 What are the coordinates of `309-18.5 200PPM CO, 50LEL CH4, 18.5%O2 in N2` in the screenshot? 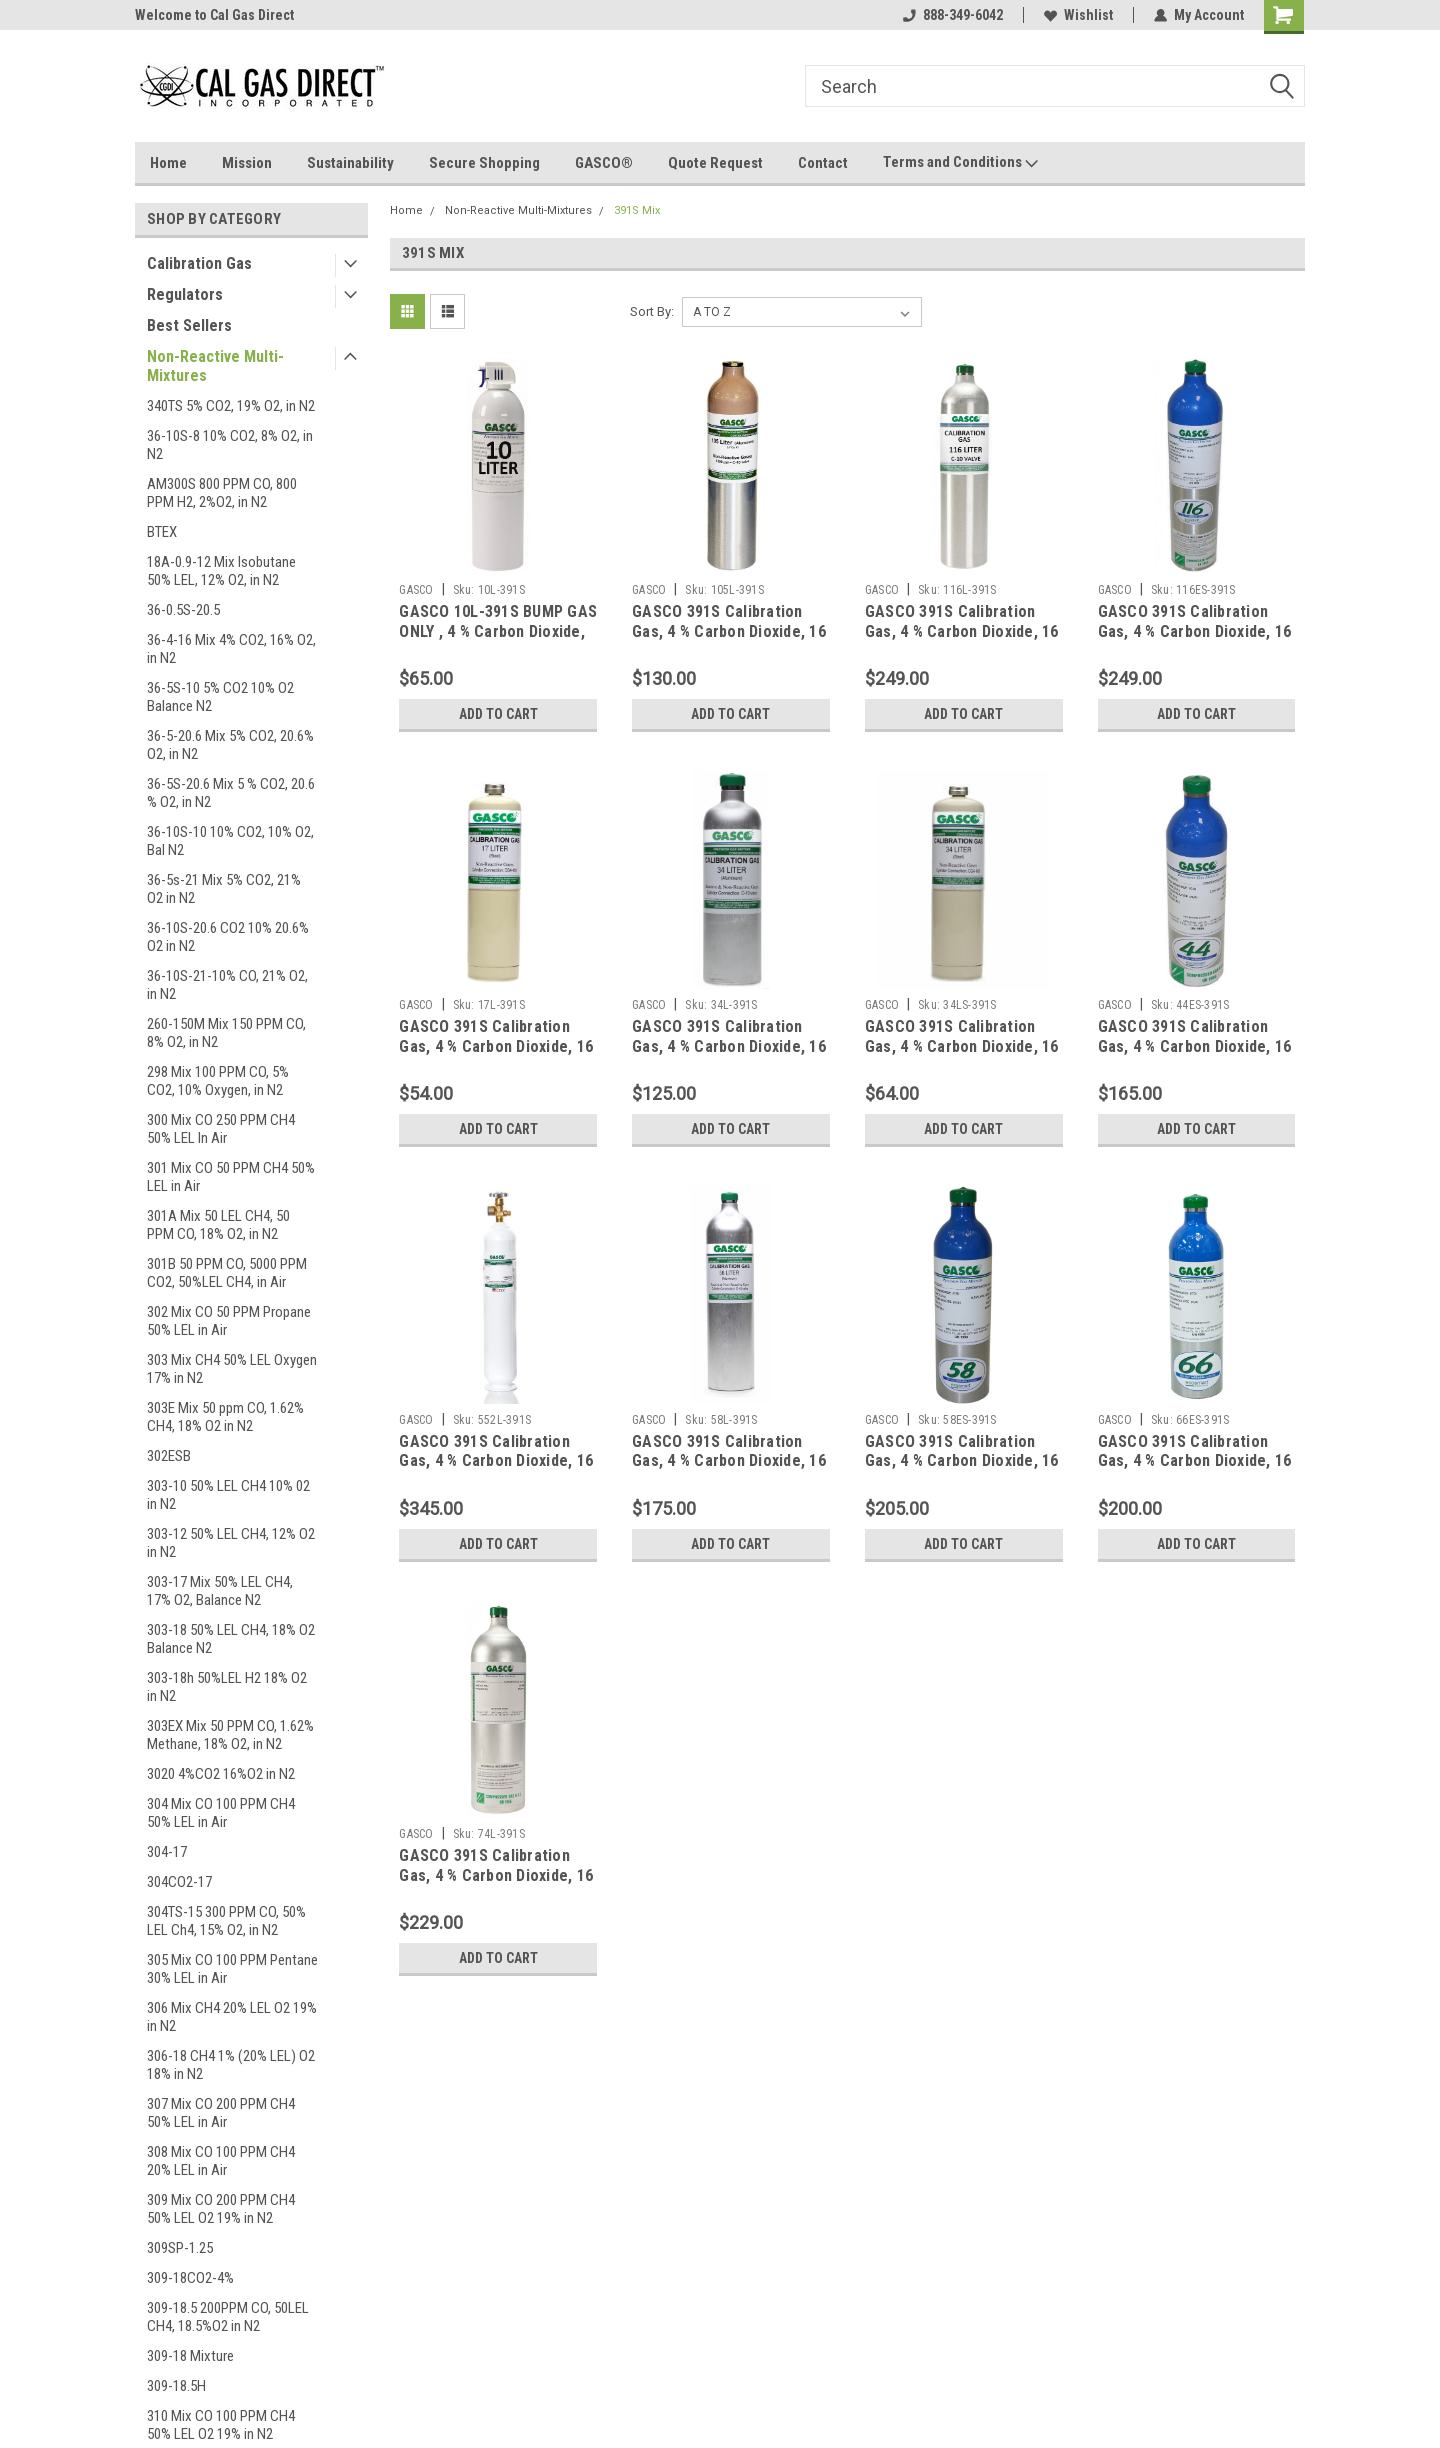 It's located at (228, 2317).